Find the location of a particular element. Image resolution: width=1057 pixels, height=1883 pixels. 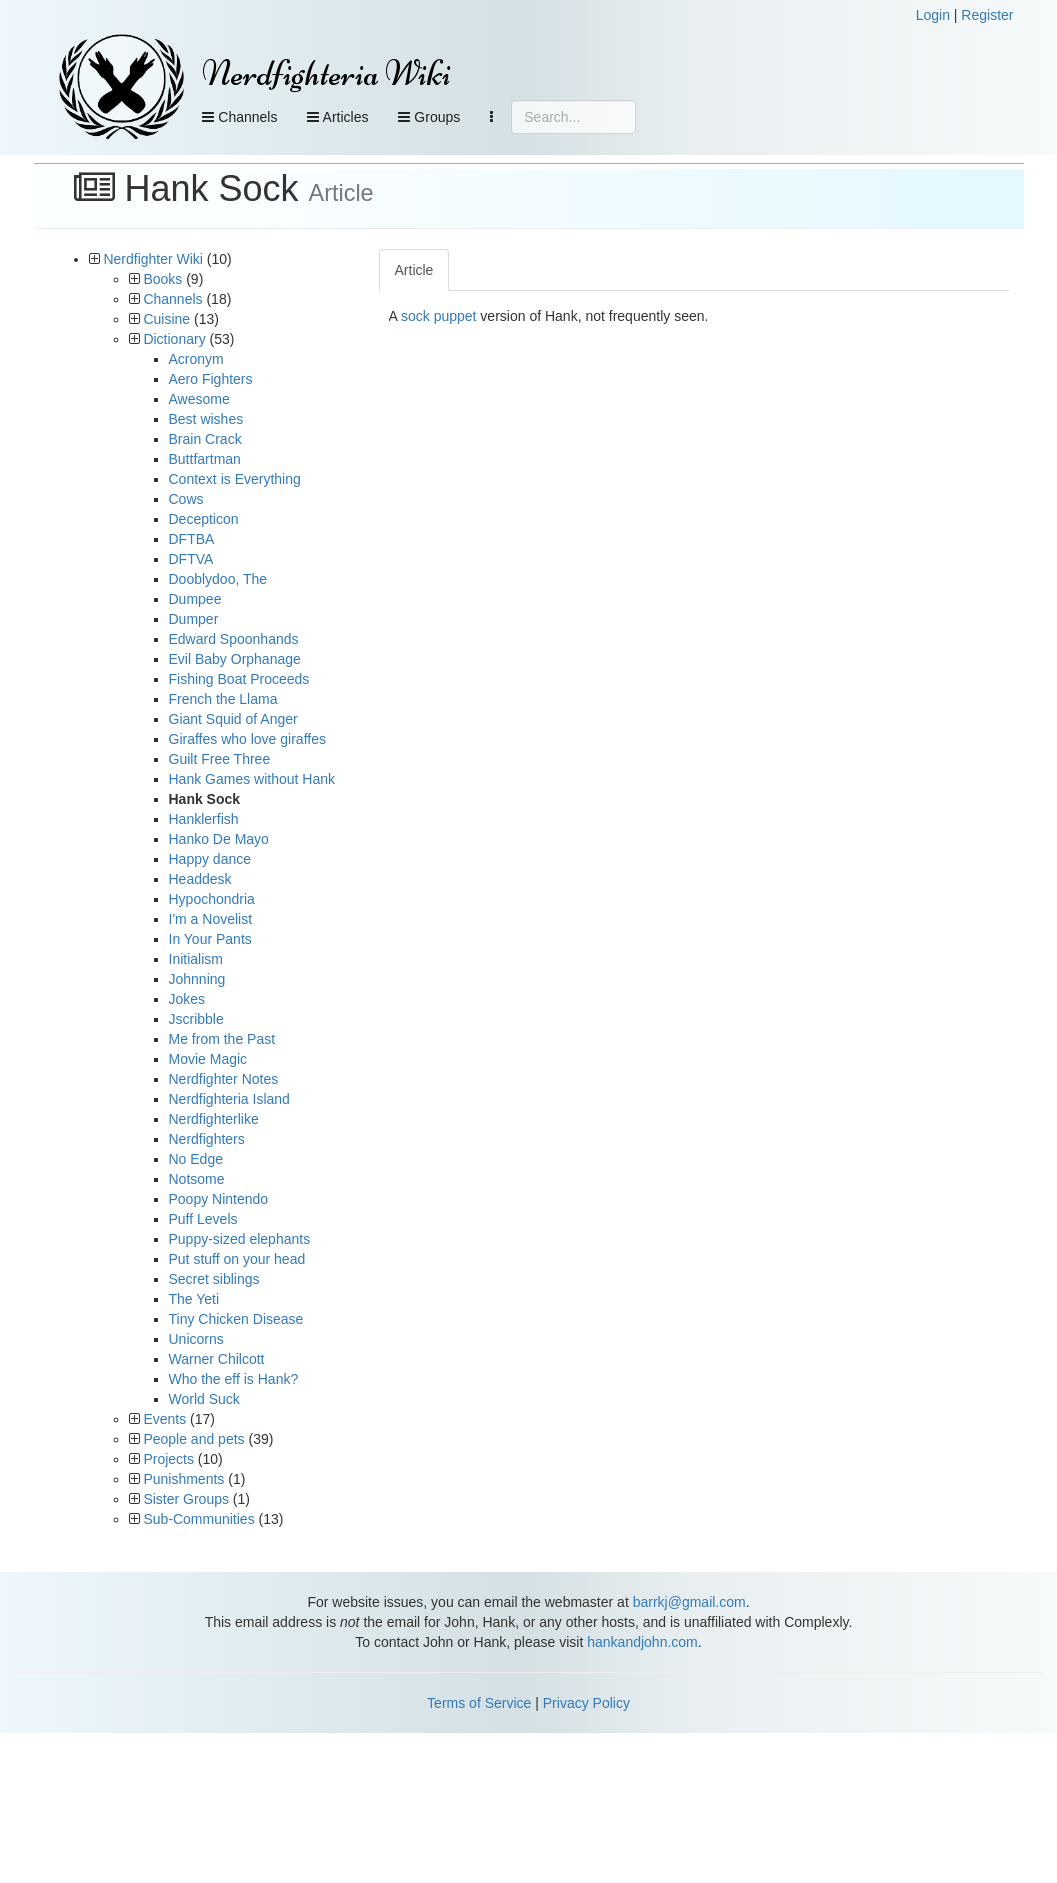

Hank Games without Hank is located at coordinates (252, 779).